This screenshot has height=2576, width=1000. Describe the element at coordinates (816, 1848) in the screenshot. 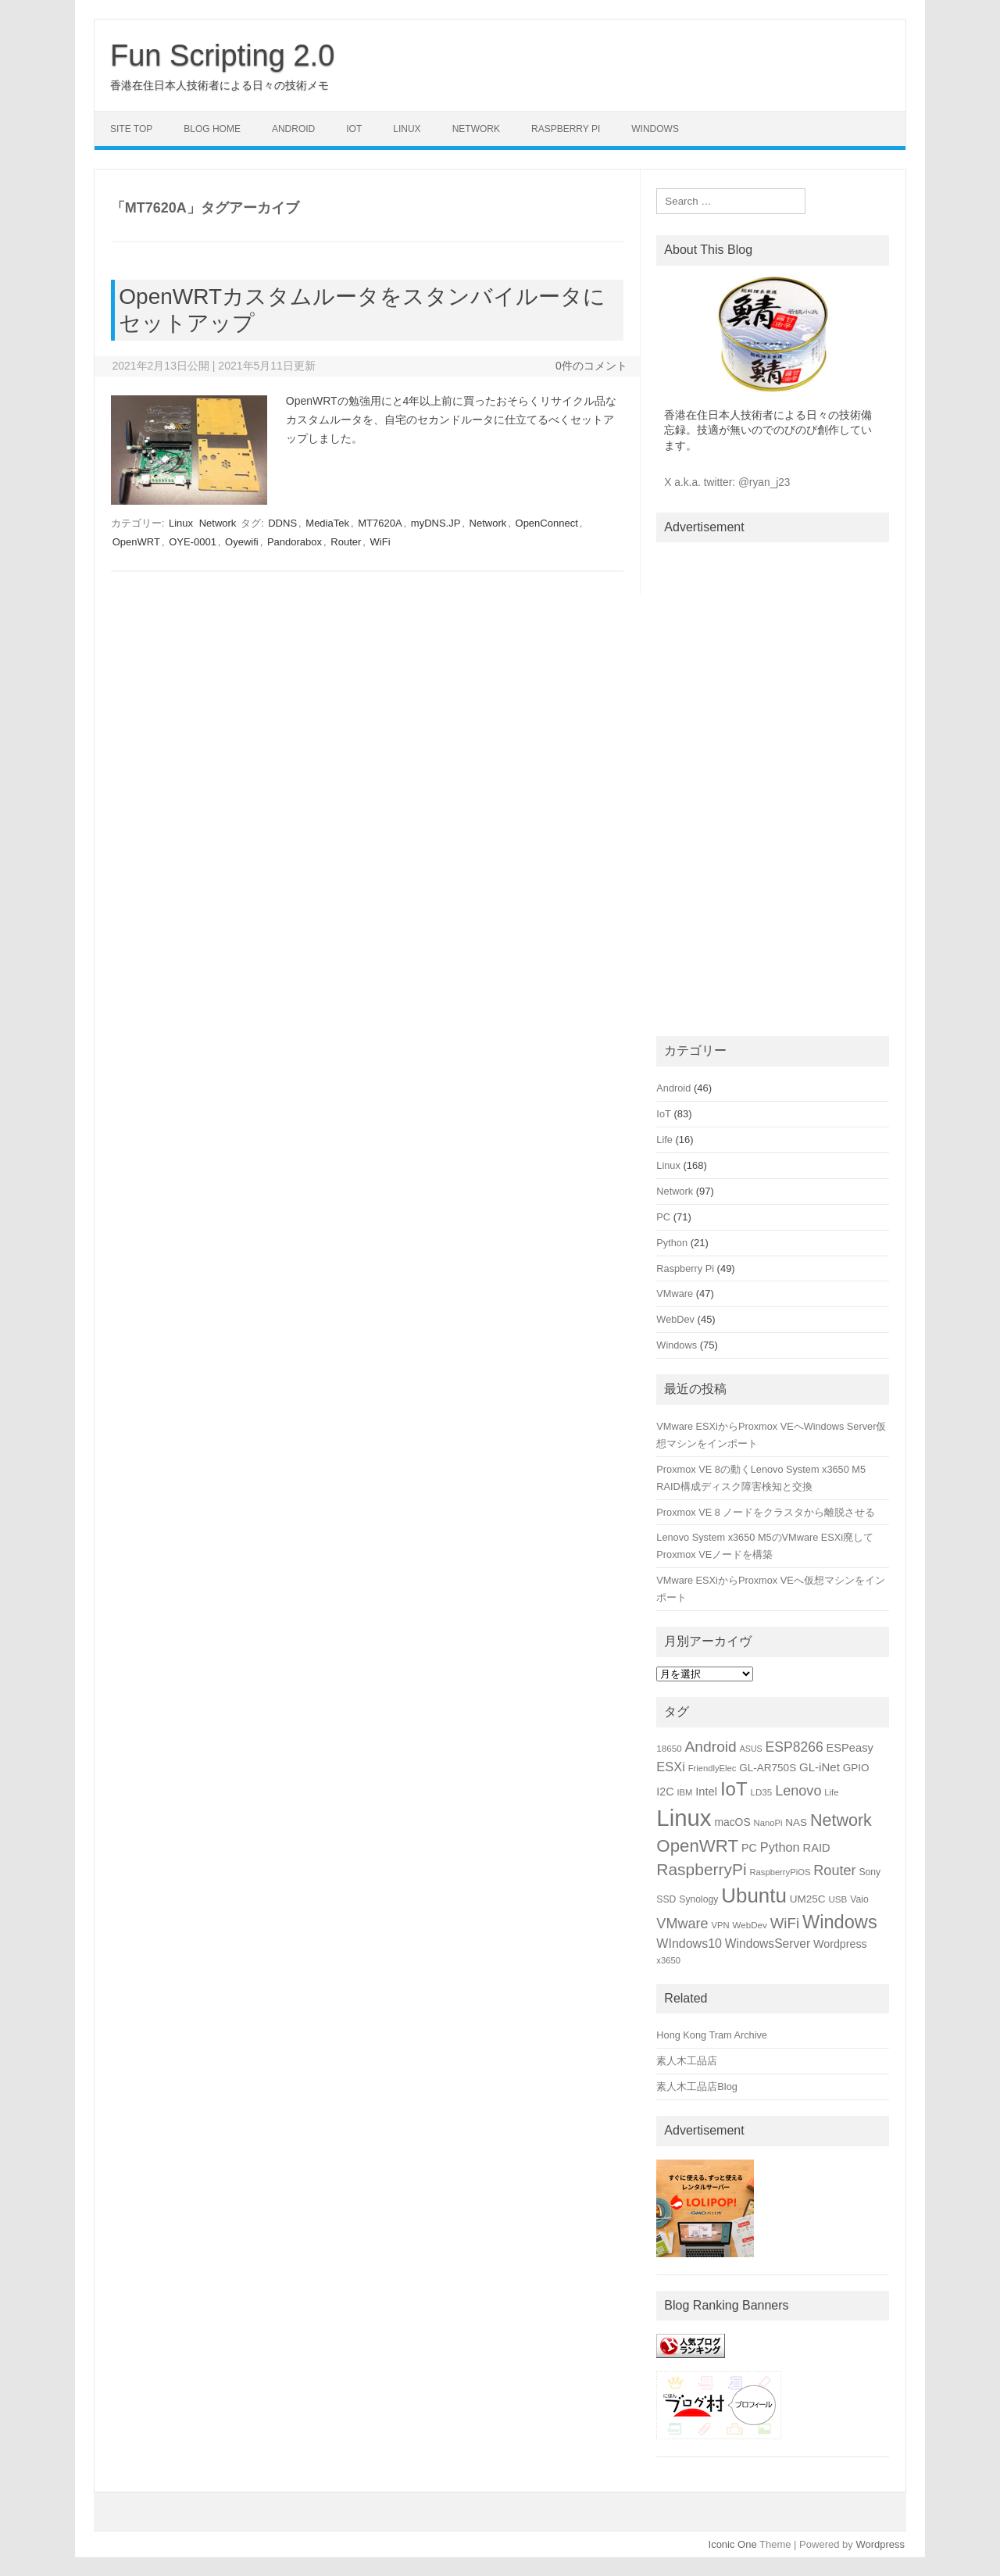

I see `RAID [RAID (22個の項目)]` at that location.